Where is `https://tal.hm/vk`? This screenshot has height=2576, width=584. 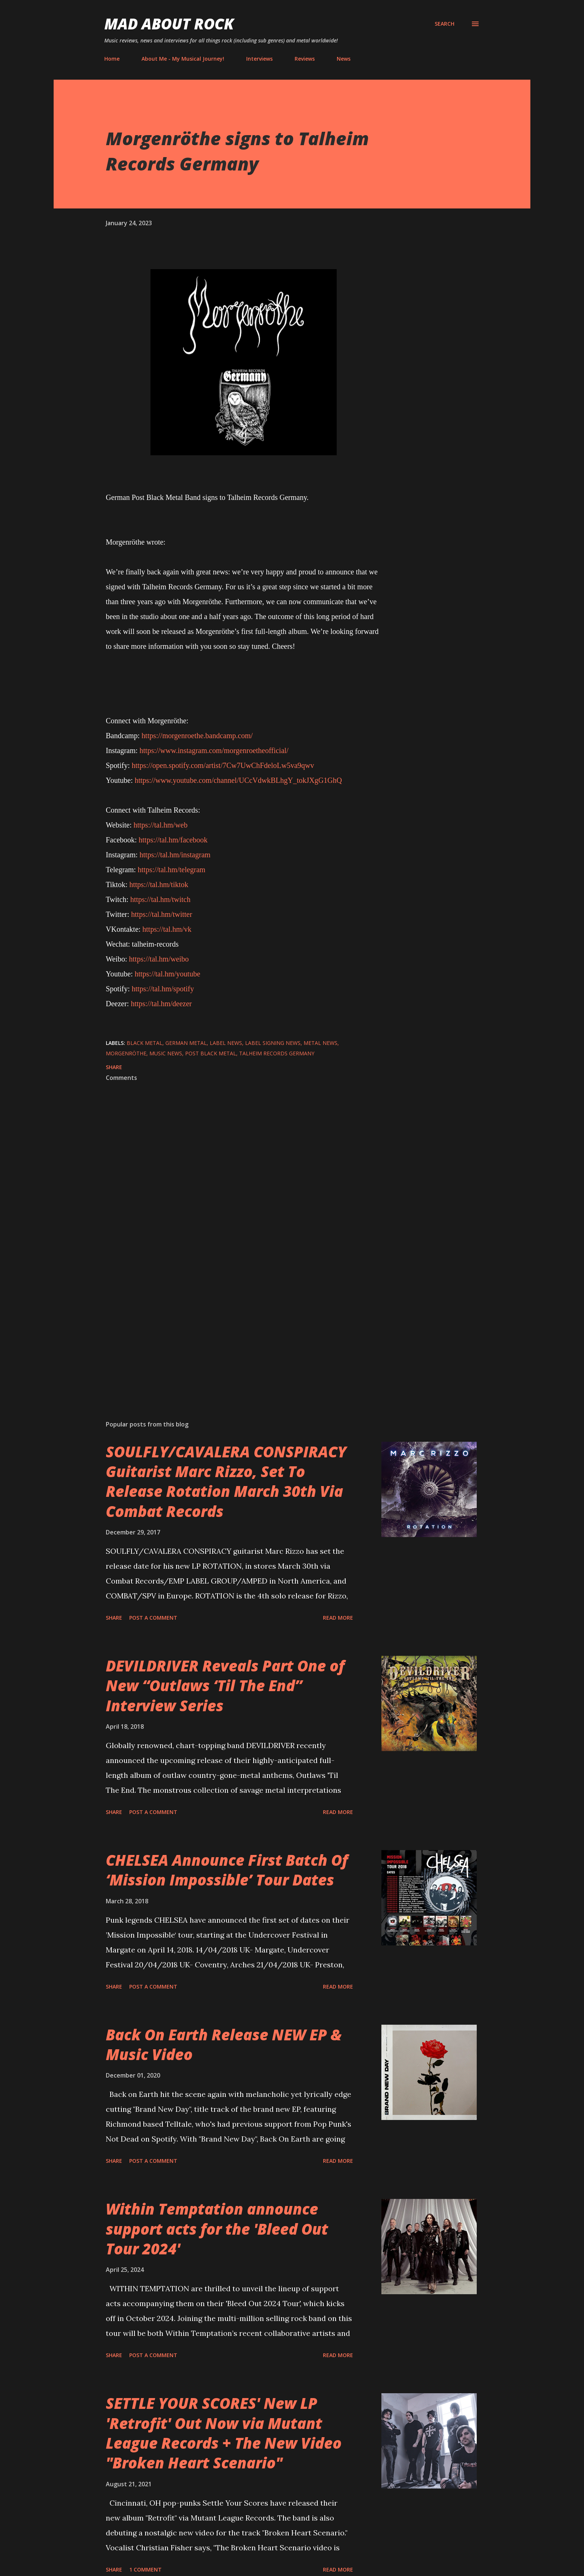 https://tal.hm/vk is located at coordinates (166, 929).